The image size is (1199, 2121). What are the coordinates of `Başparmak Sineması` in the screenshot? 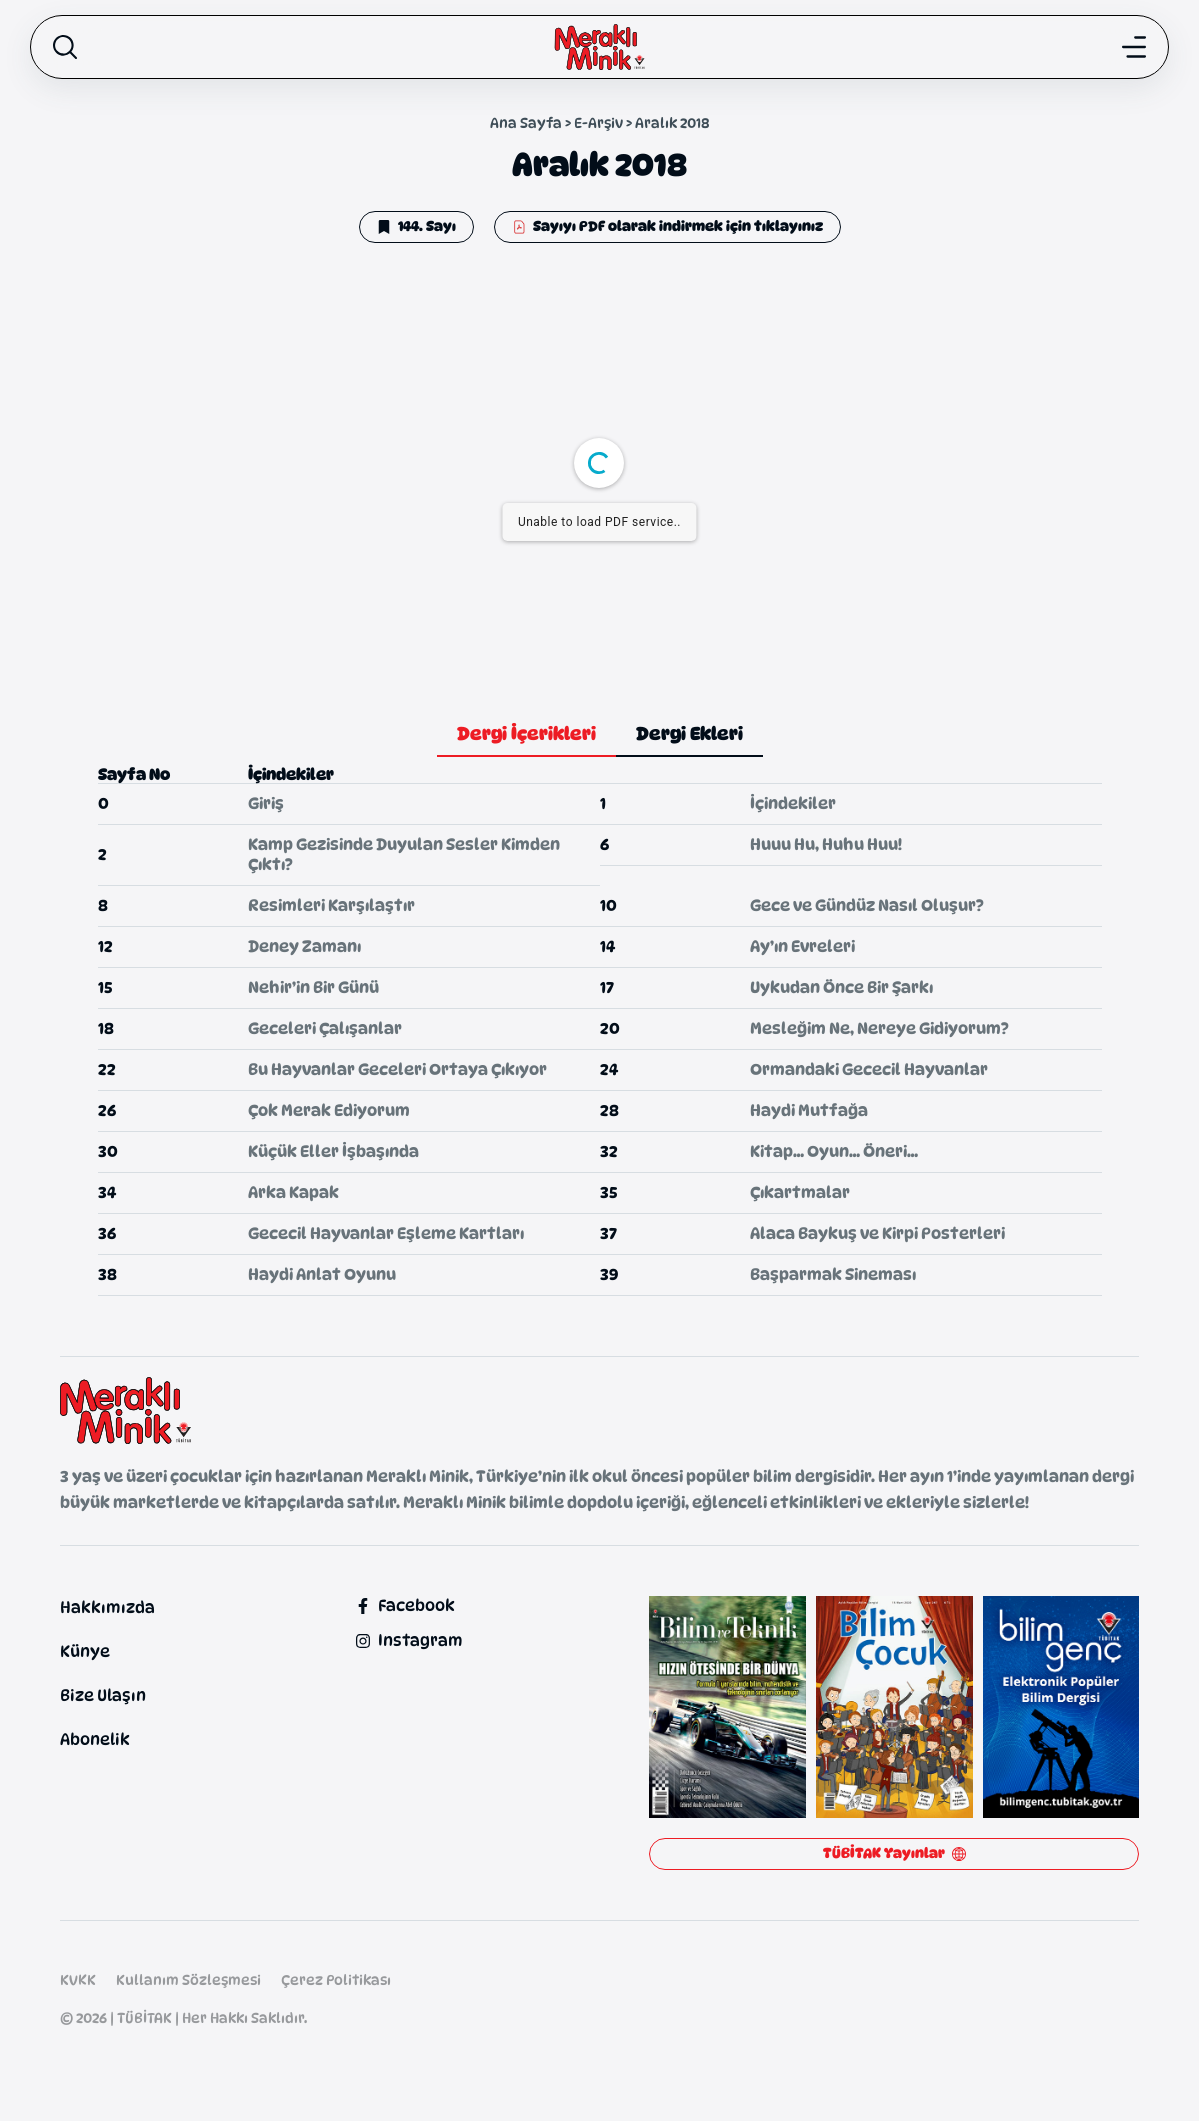 It's located at (833, 1274).